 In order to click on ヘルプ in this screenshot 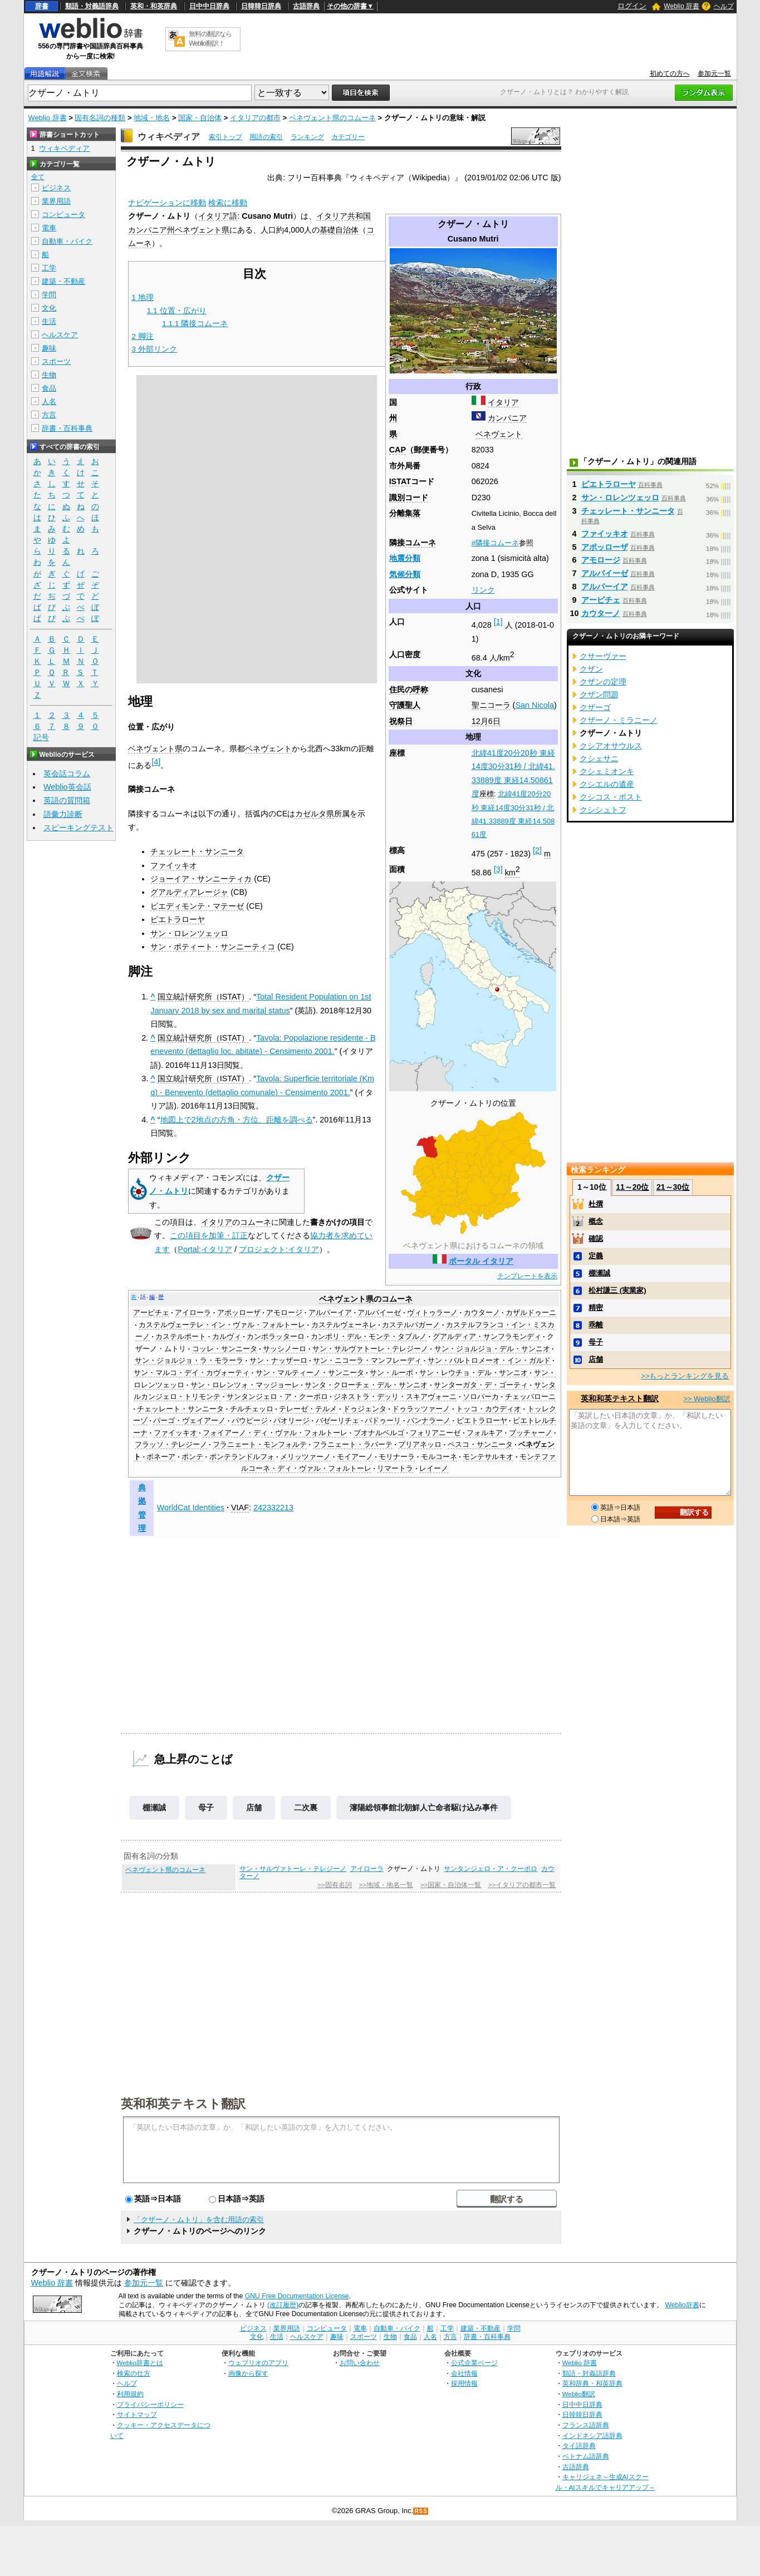, I will do `click(724, 6)`.